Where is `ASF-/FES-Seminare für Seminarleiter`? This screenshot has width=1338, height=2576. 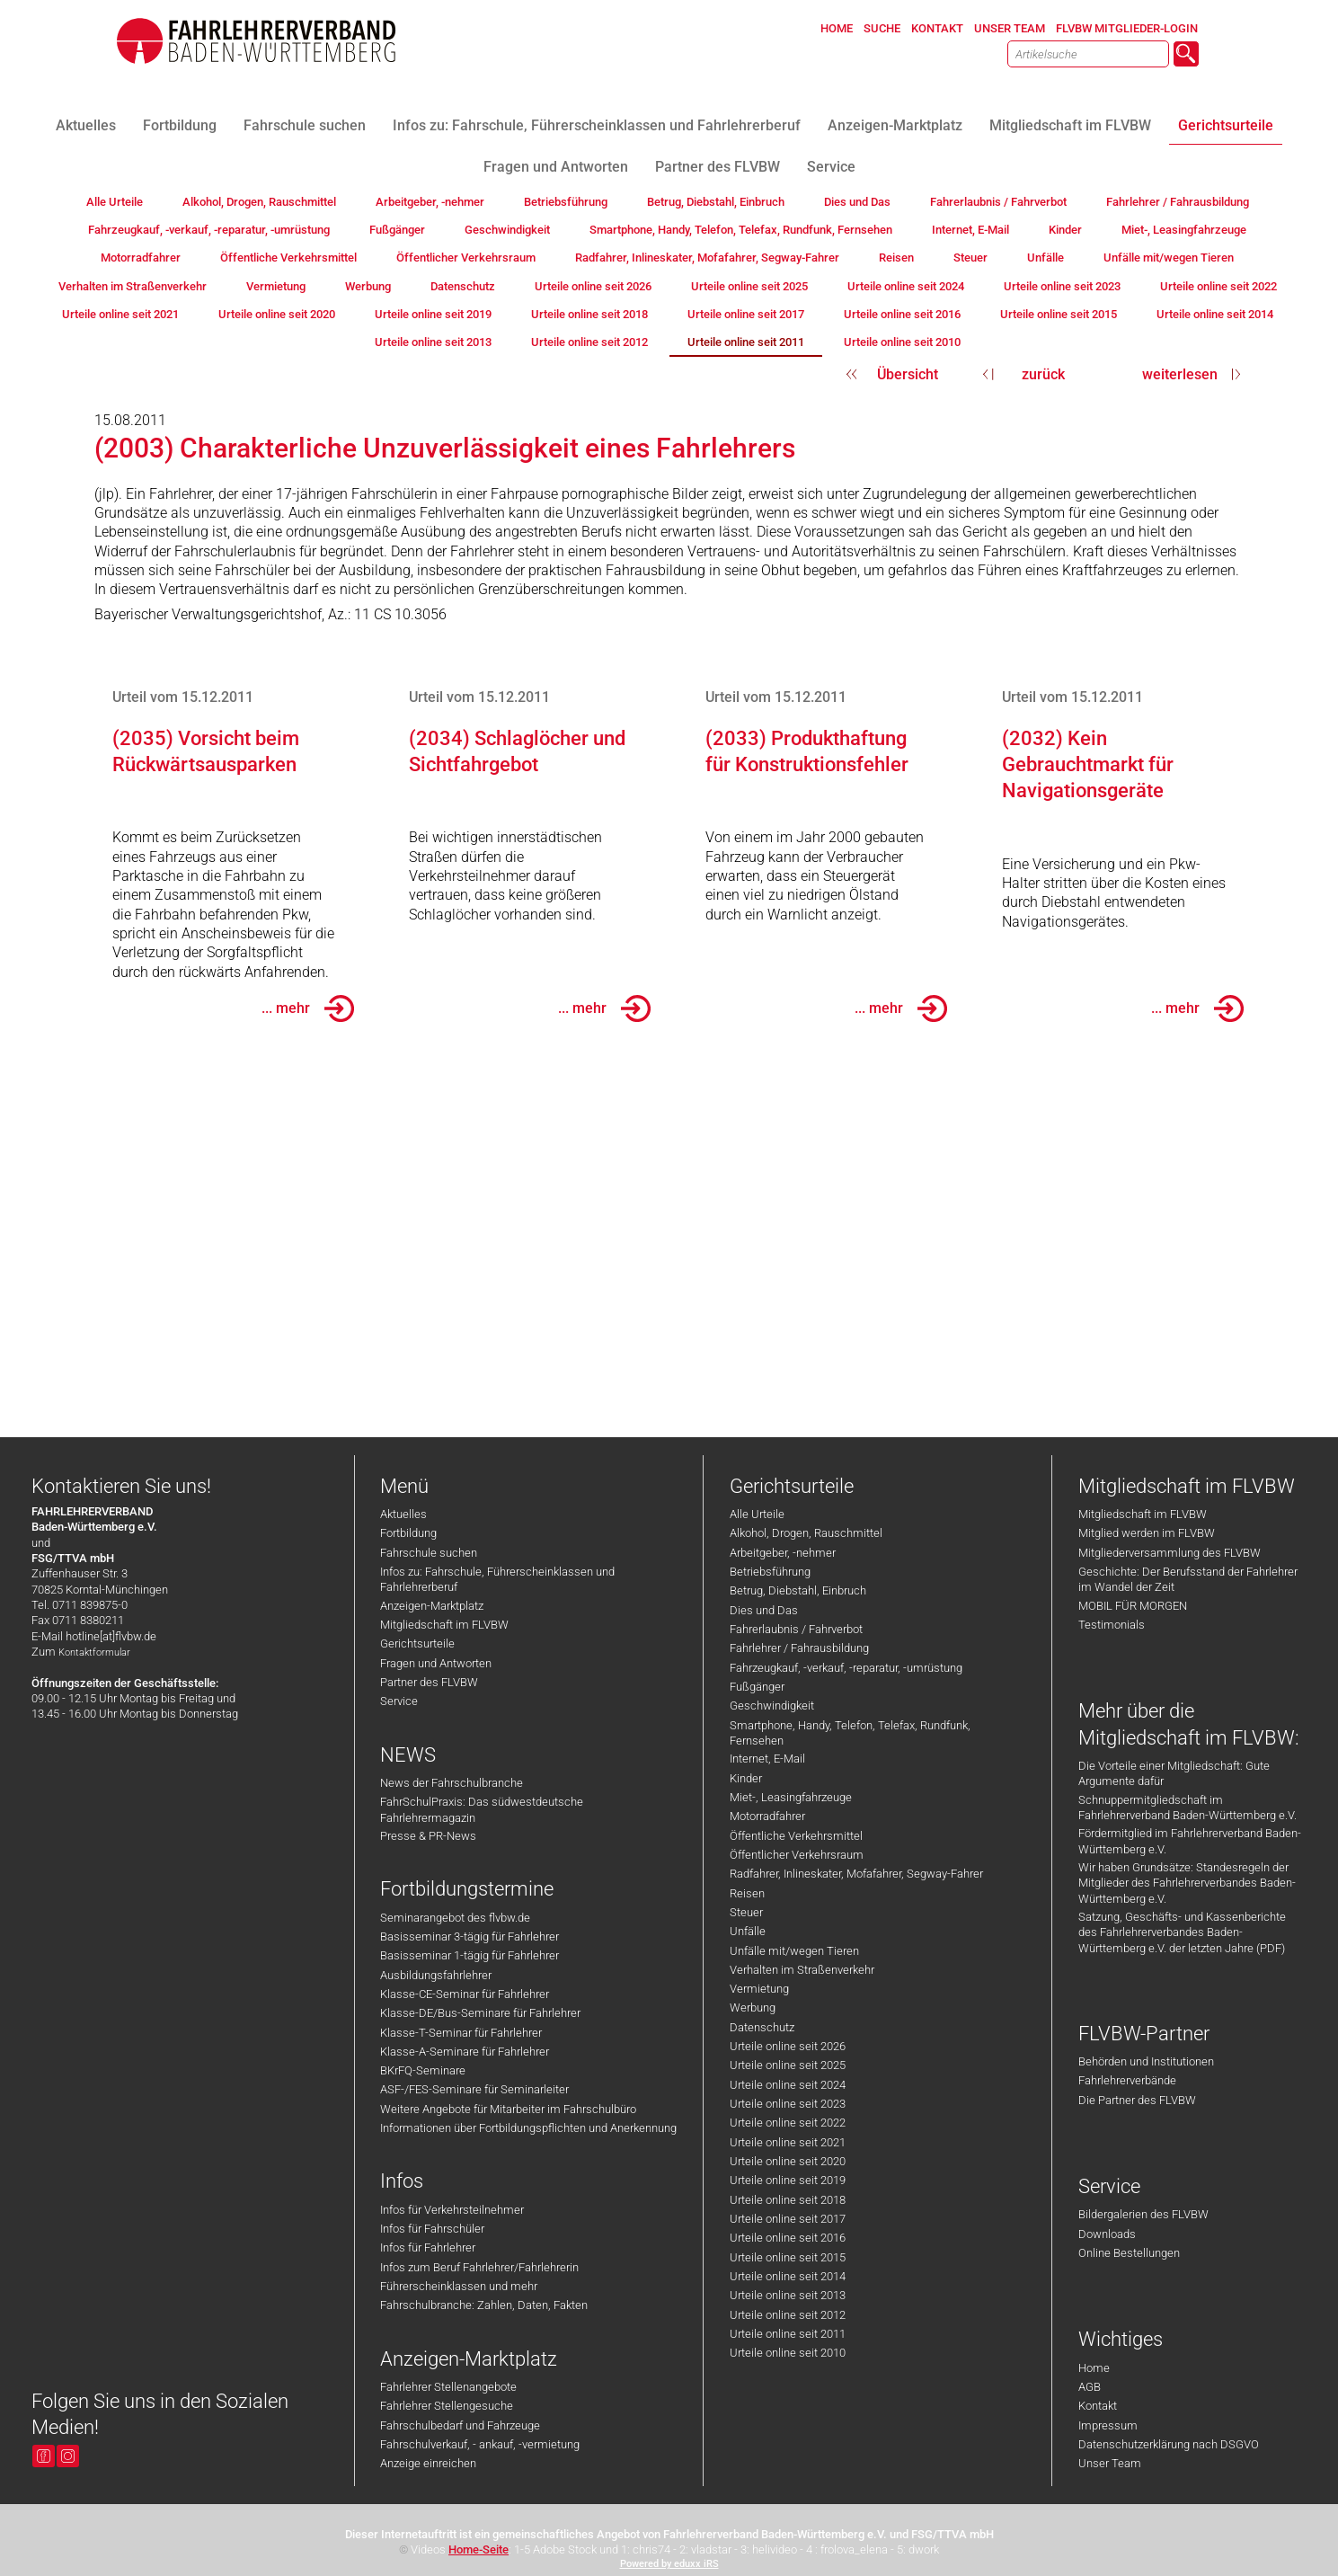 ASF-/FES-Seminare für Seminarleiter is located at coordinates (474, 2089).